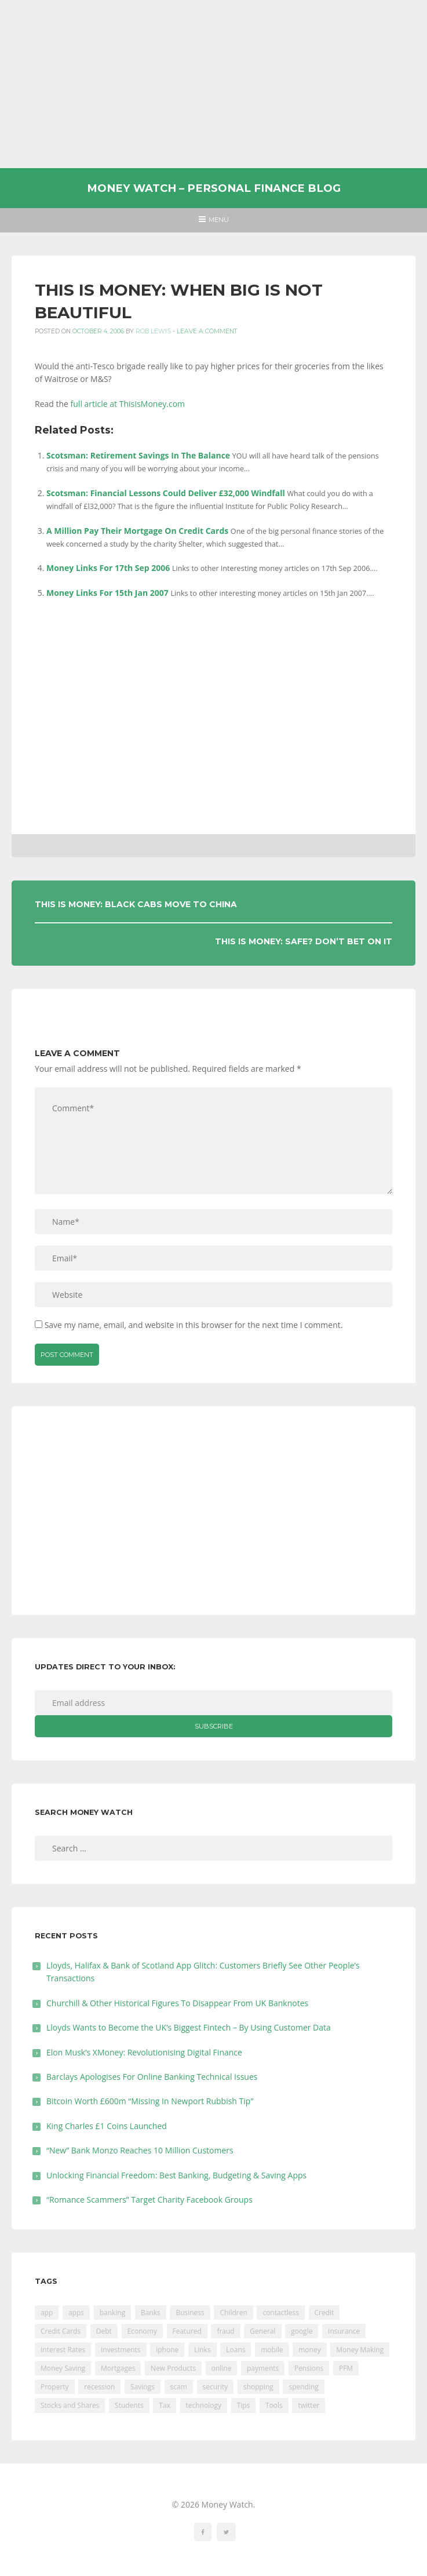 The width and height of the screenshot is (427, 2576). Describe the element at coordinates (188, 2027) in the screenshot. I see `Lloyds Wants to Become the UK’s Biggest Fintech – By Using Customer Data` at that location.